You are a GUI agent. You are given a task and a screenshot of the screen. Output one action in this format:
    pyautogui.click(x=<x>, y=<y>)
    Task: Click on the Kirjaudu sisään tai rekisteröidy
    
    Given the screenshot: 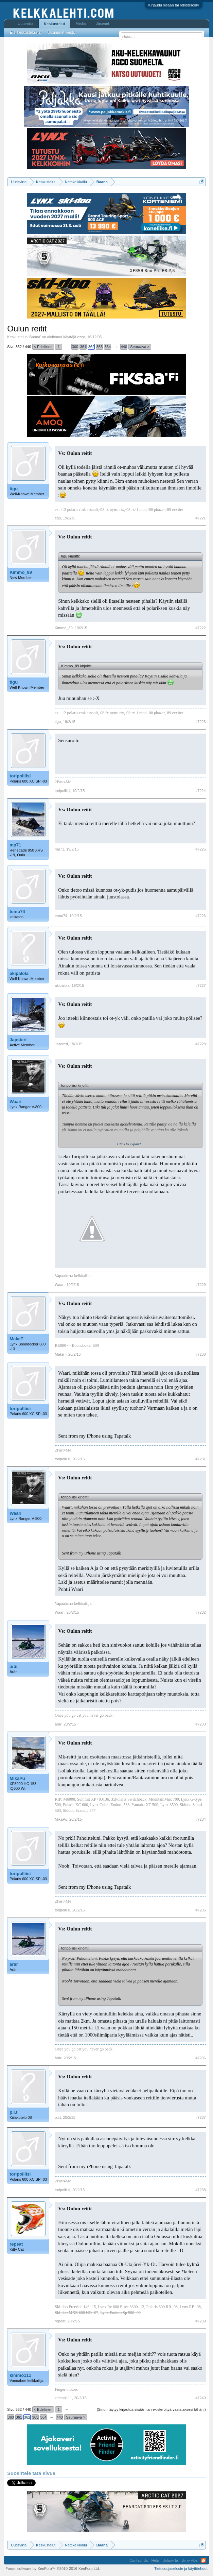 What is the action you would take?
    pyautogui.click(x=173, y=5)
    